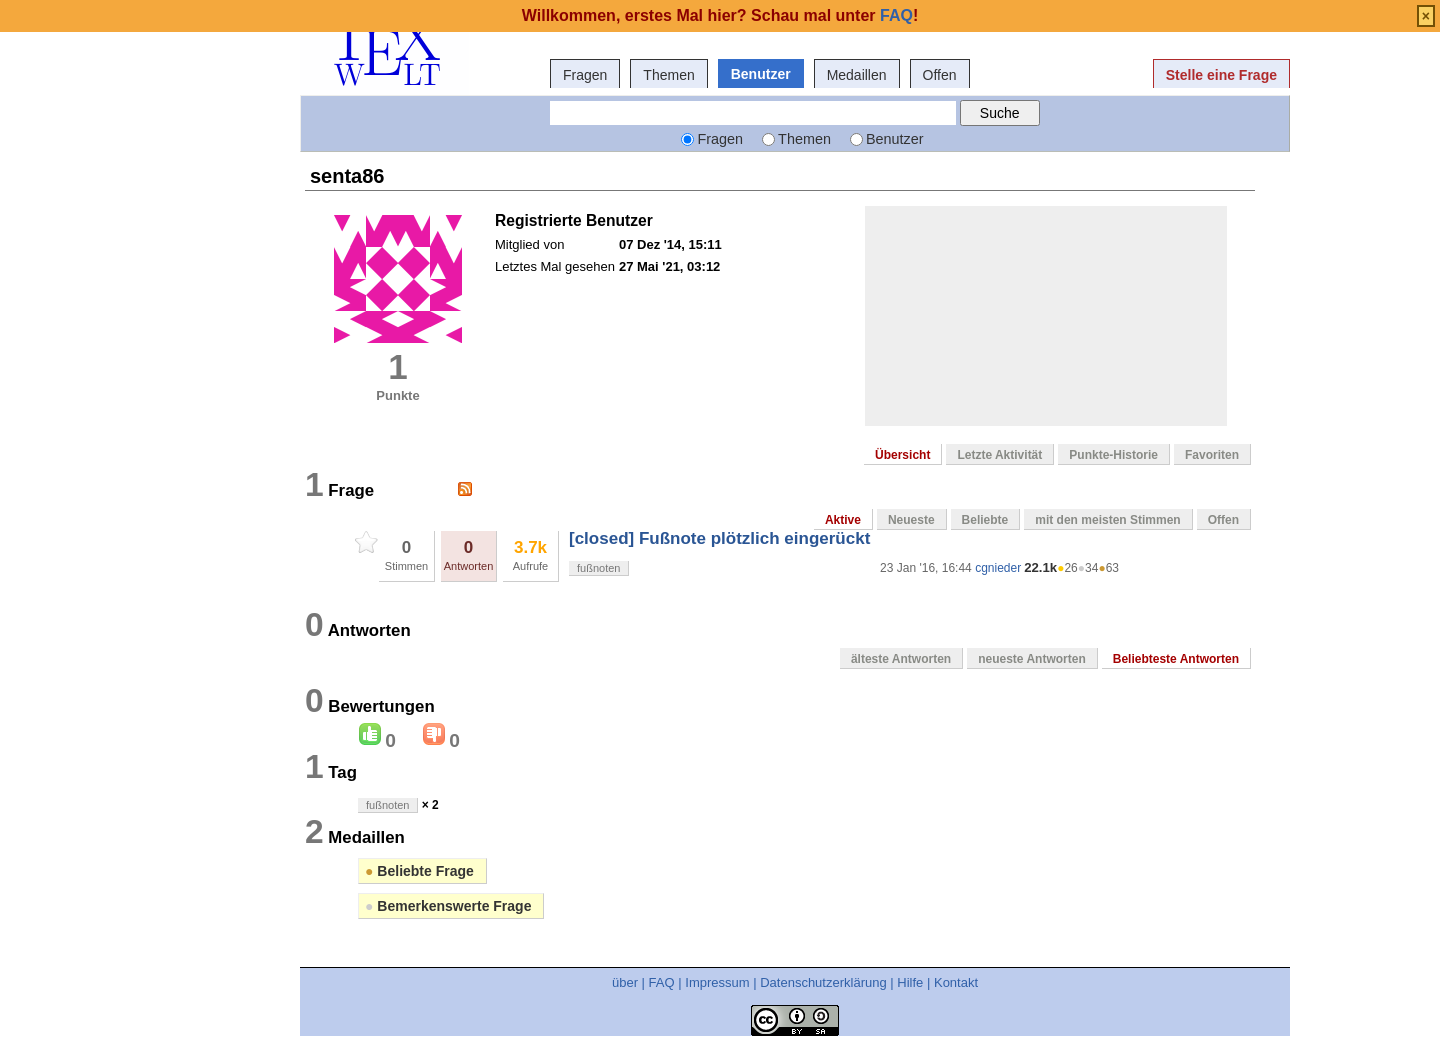 Image resolution: width=1440 pixels, height=1049 pixels. I want to click on Beliebte Frage, so click(419, 871).